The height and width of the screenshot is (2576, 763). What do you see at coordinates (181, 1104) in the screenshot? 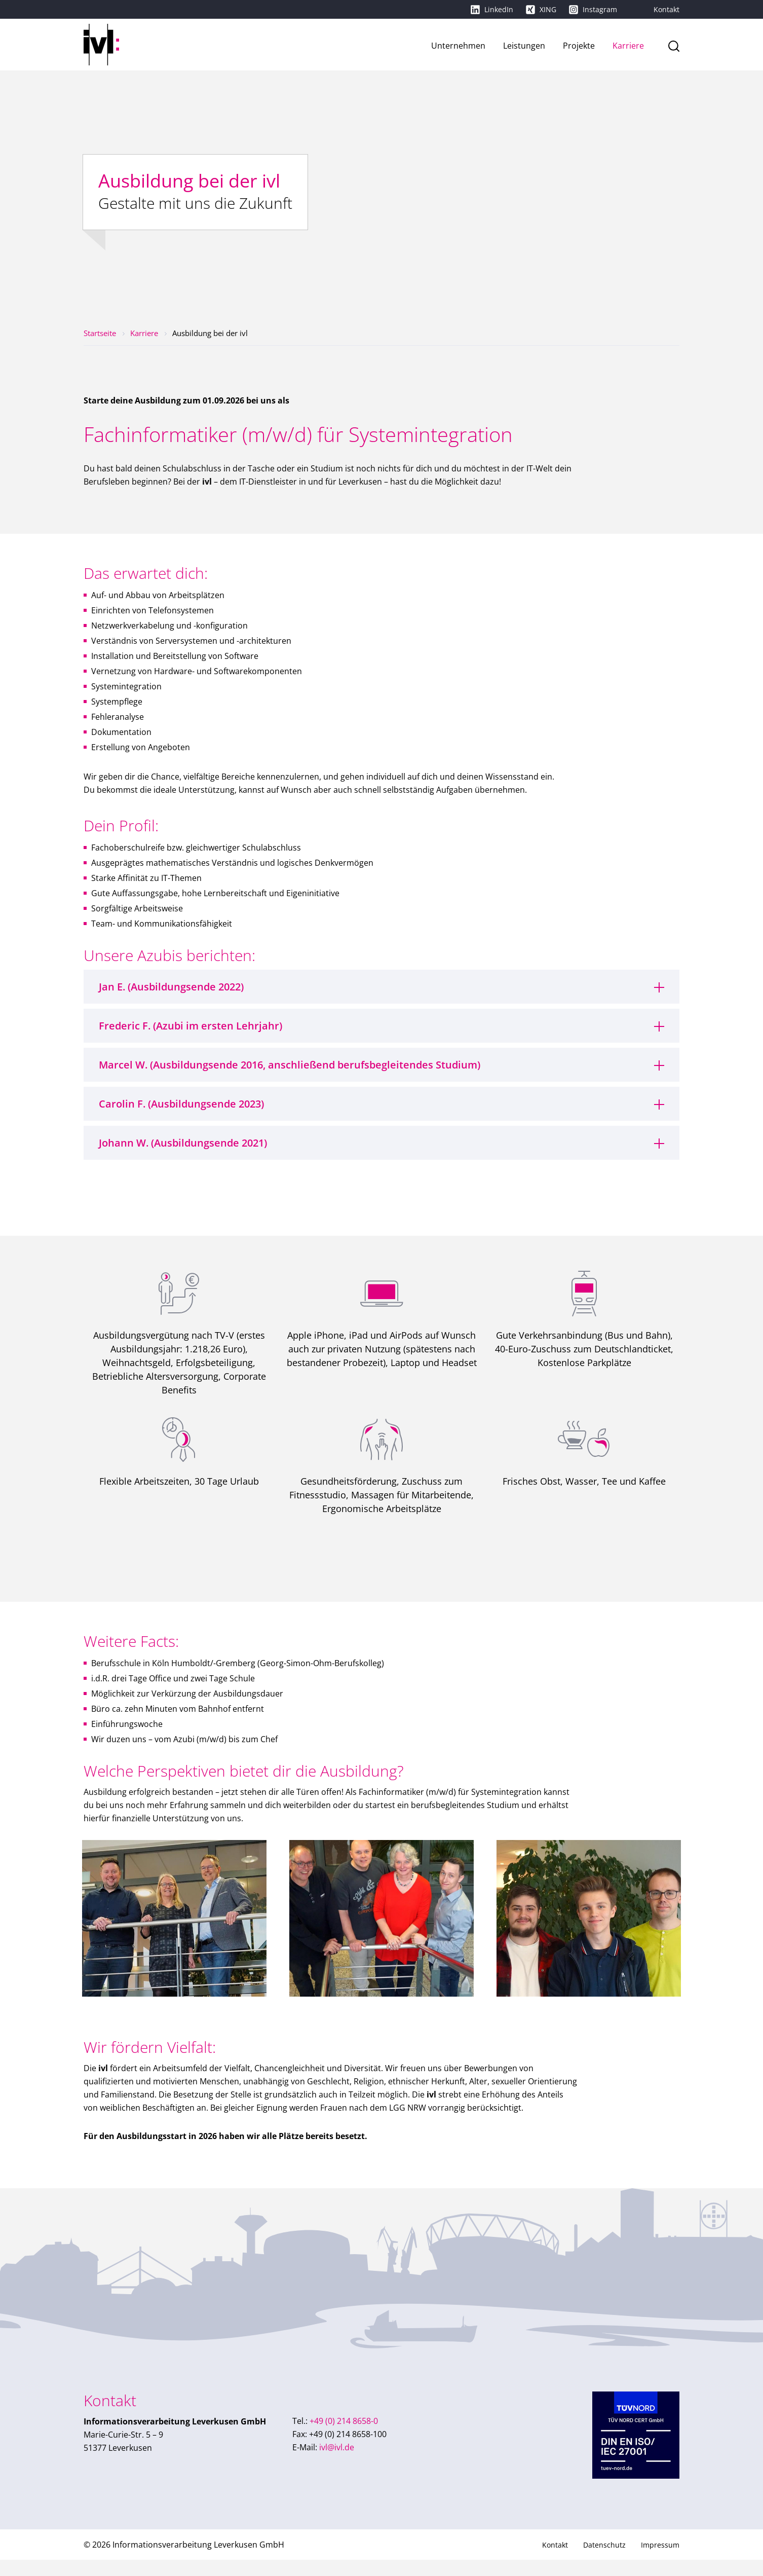
I see `Carolin F. (Ausbildungsende 2023)` at bounding box center [181, 1104].